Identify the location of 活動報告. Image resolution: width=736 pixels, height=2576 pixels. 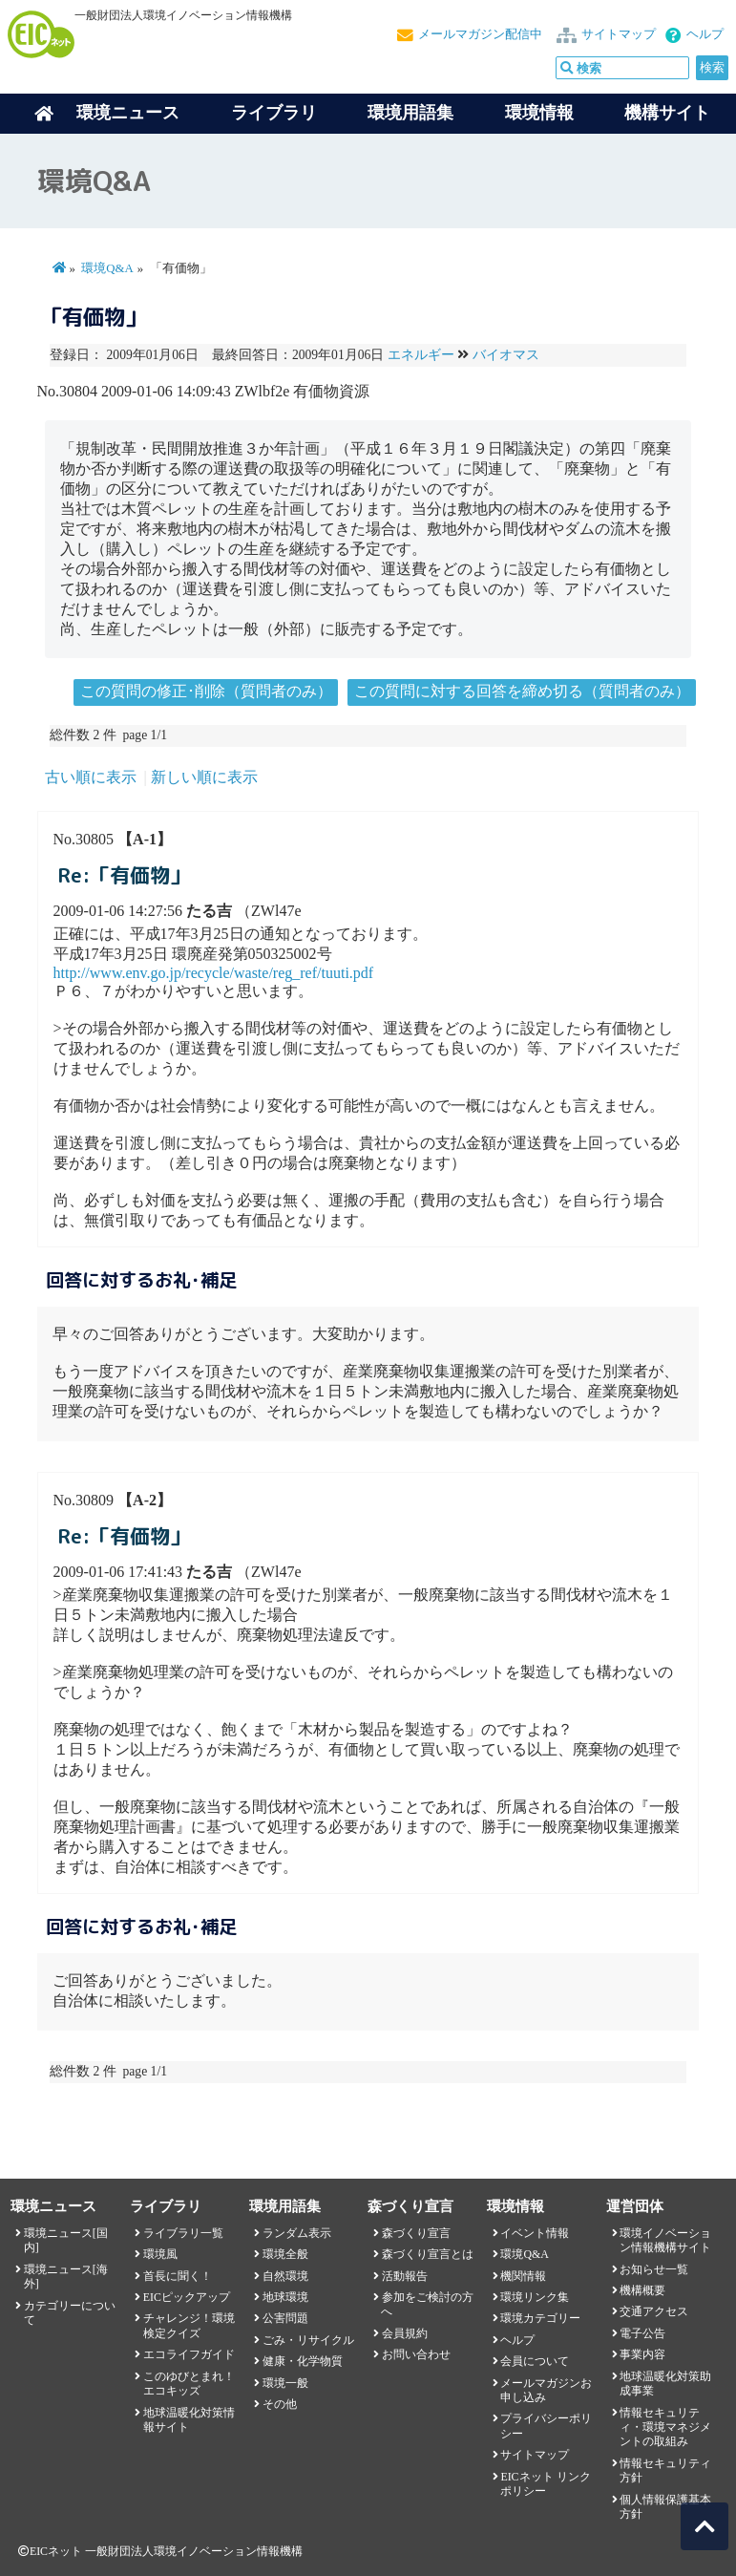
(405, 2276).